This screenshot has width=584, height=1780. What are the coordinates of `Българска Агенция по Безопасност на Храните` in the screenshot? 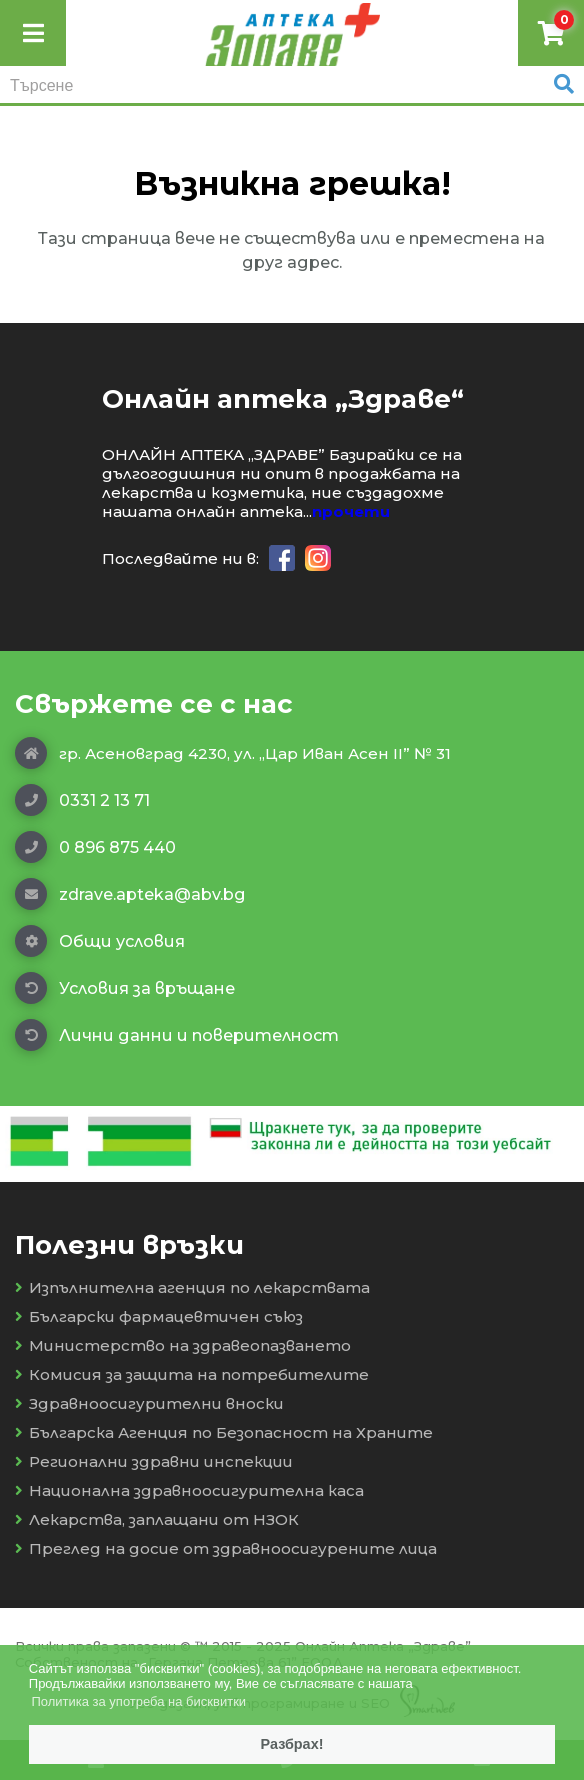 It's located at (224, 1432).